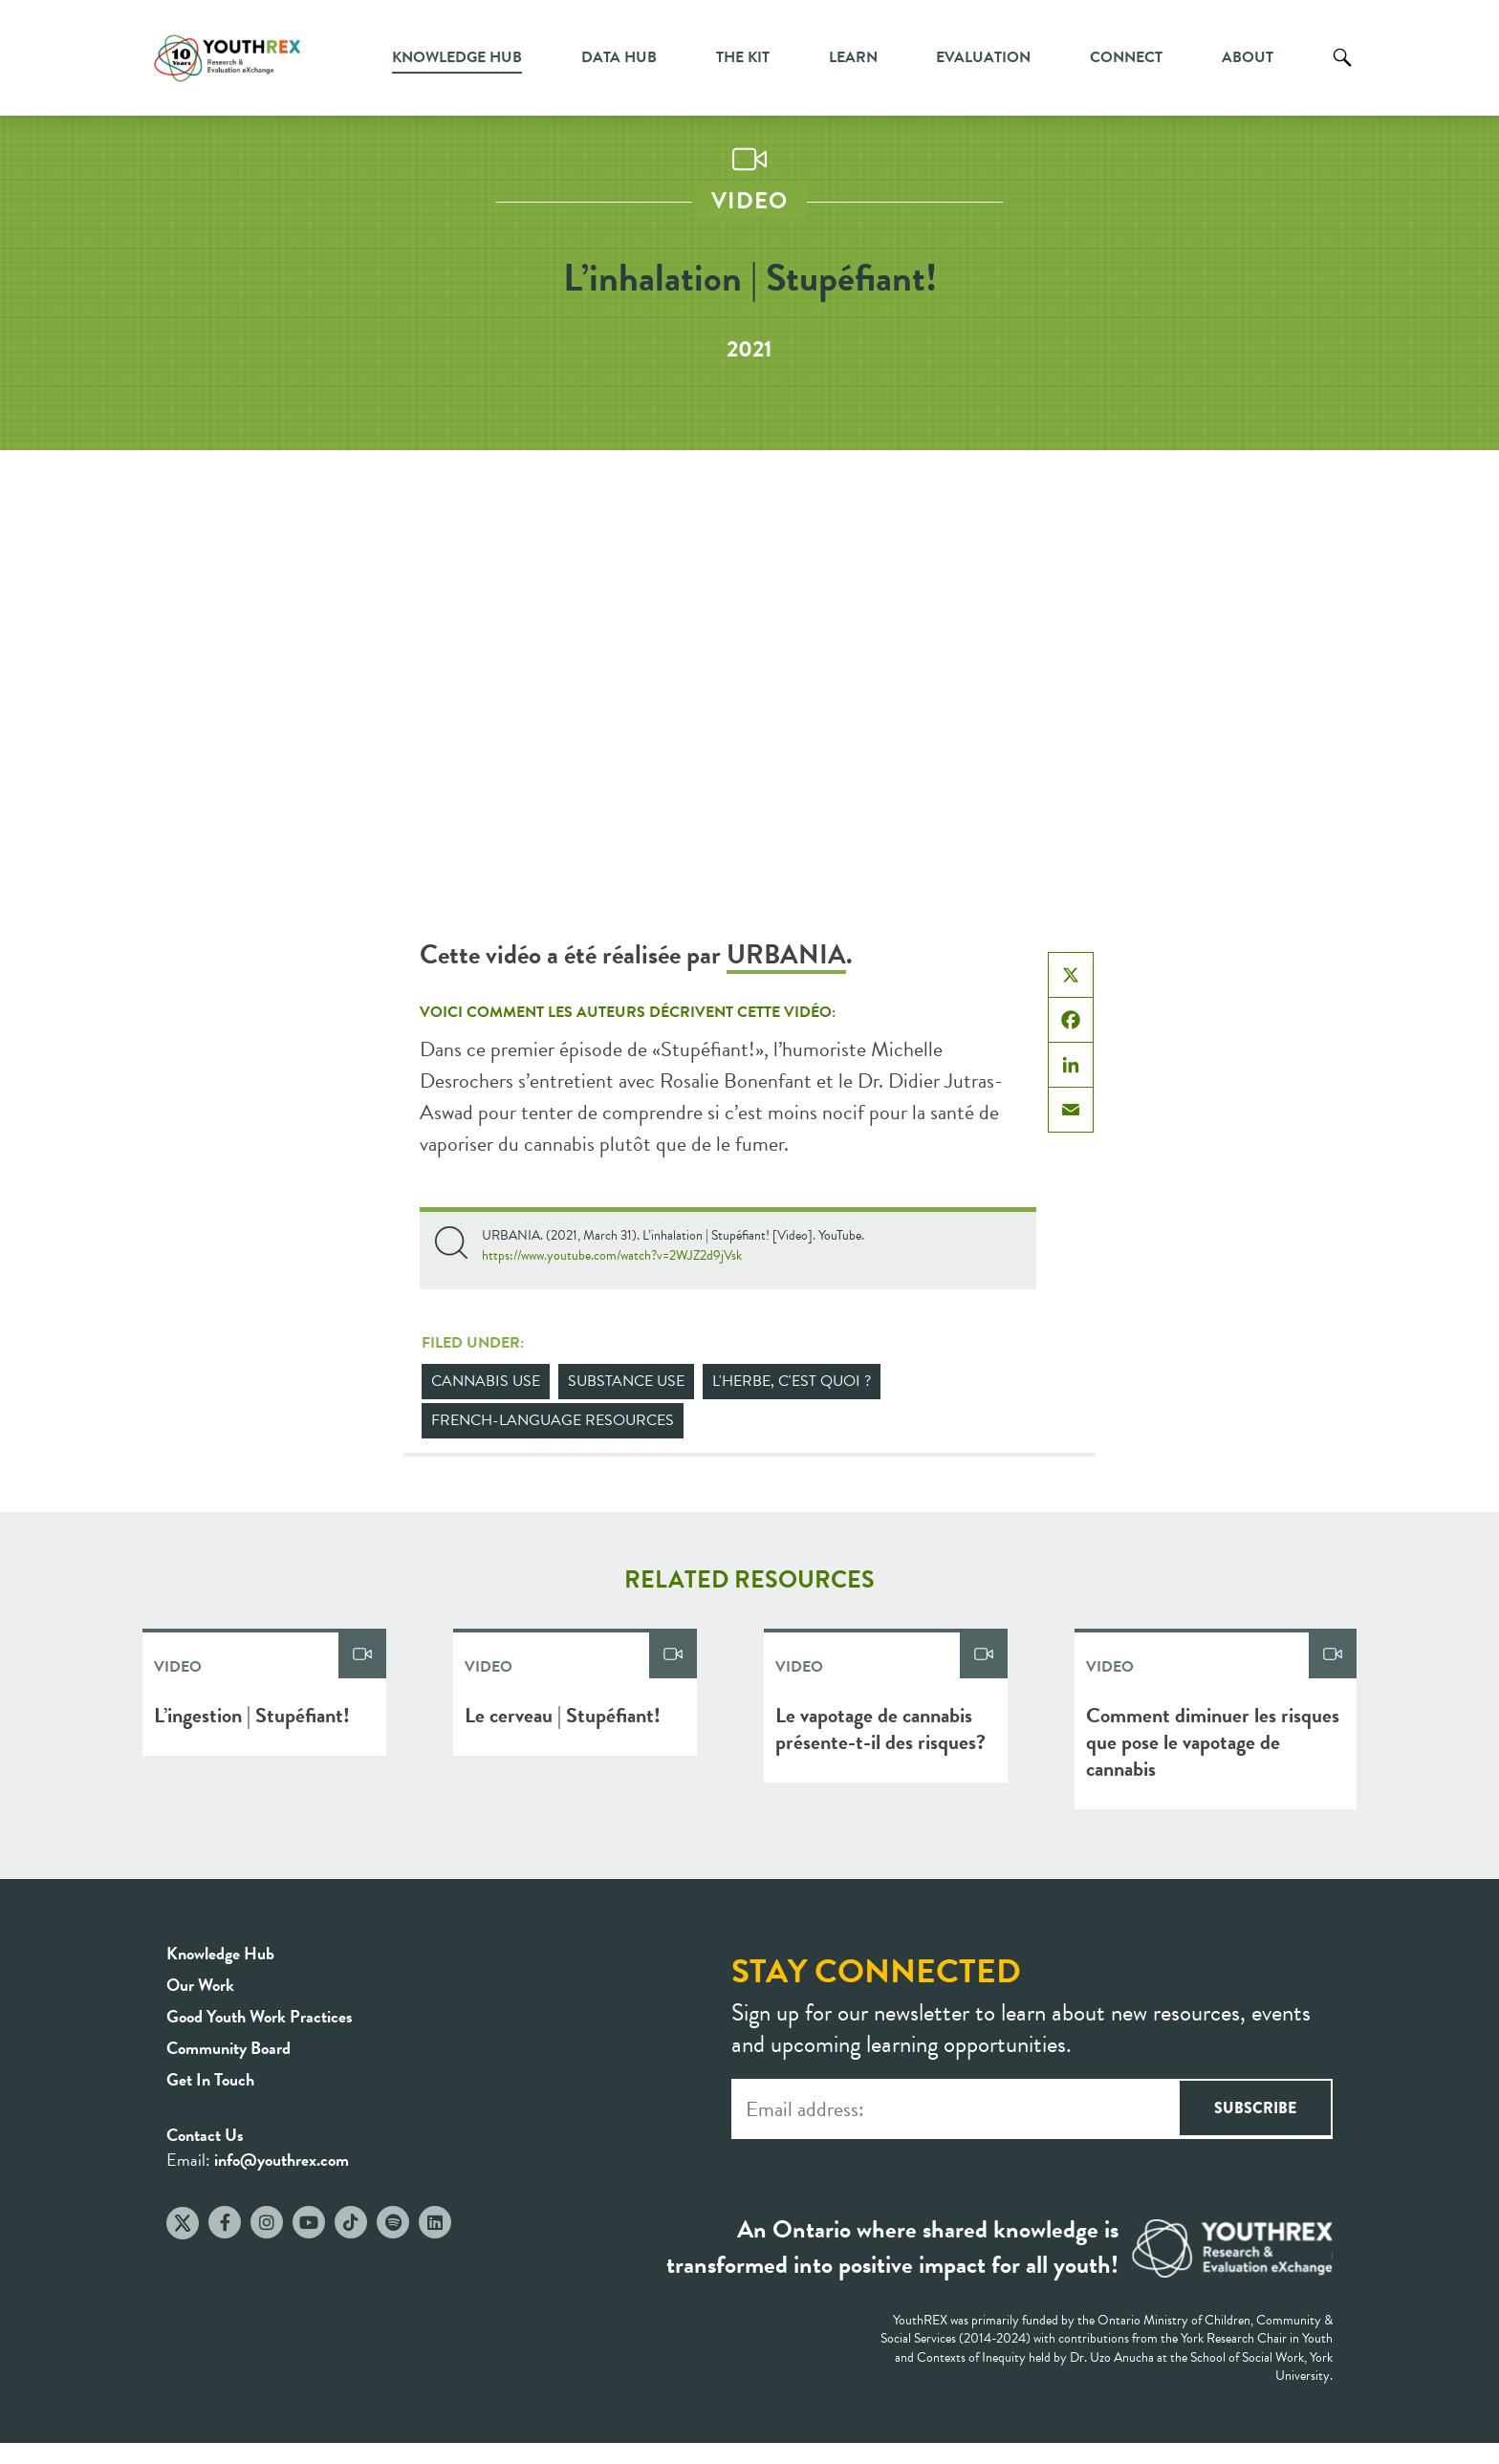 Image resolution: width=1499 pixels, height=2464 pixels. What do you see at coordinates (1212, 1741) in the screenshot?
I see `Comment diminuer les risques que pose le vapotage de cannabis` at bounding box center [1212, 1741].